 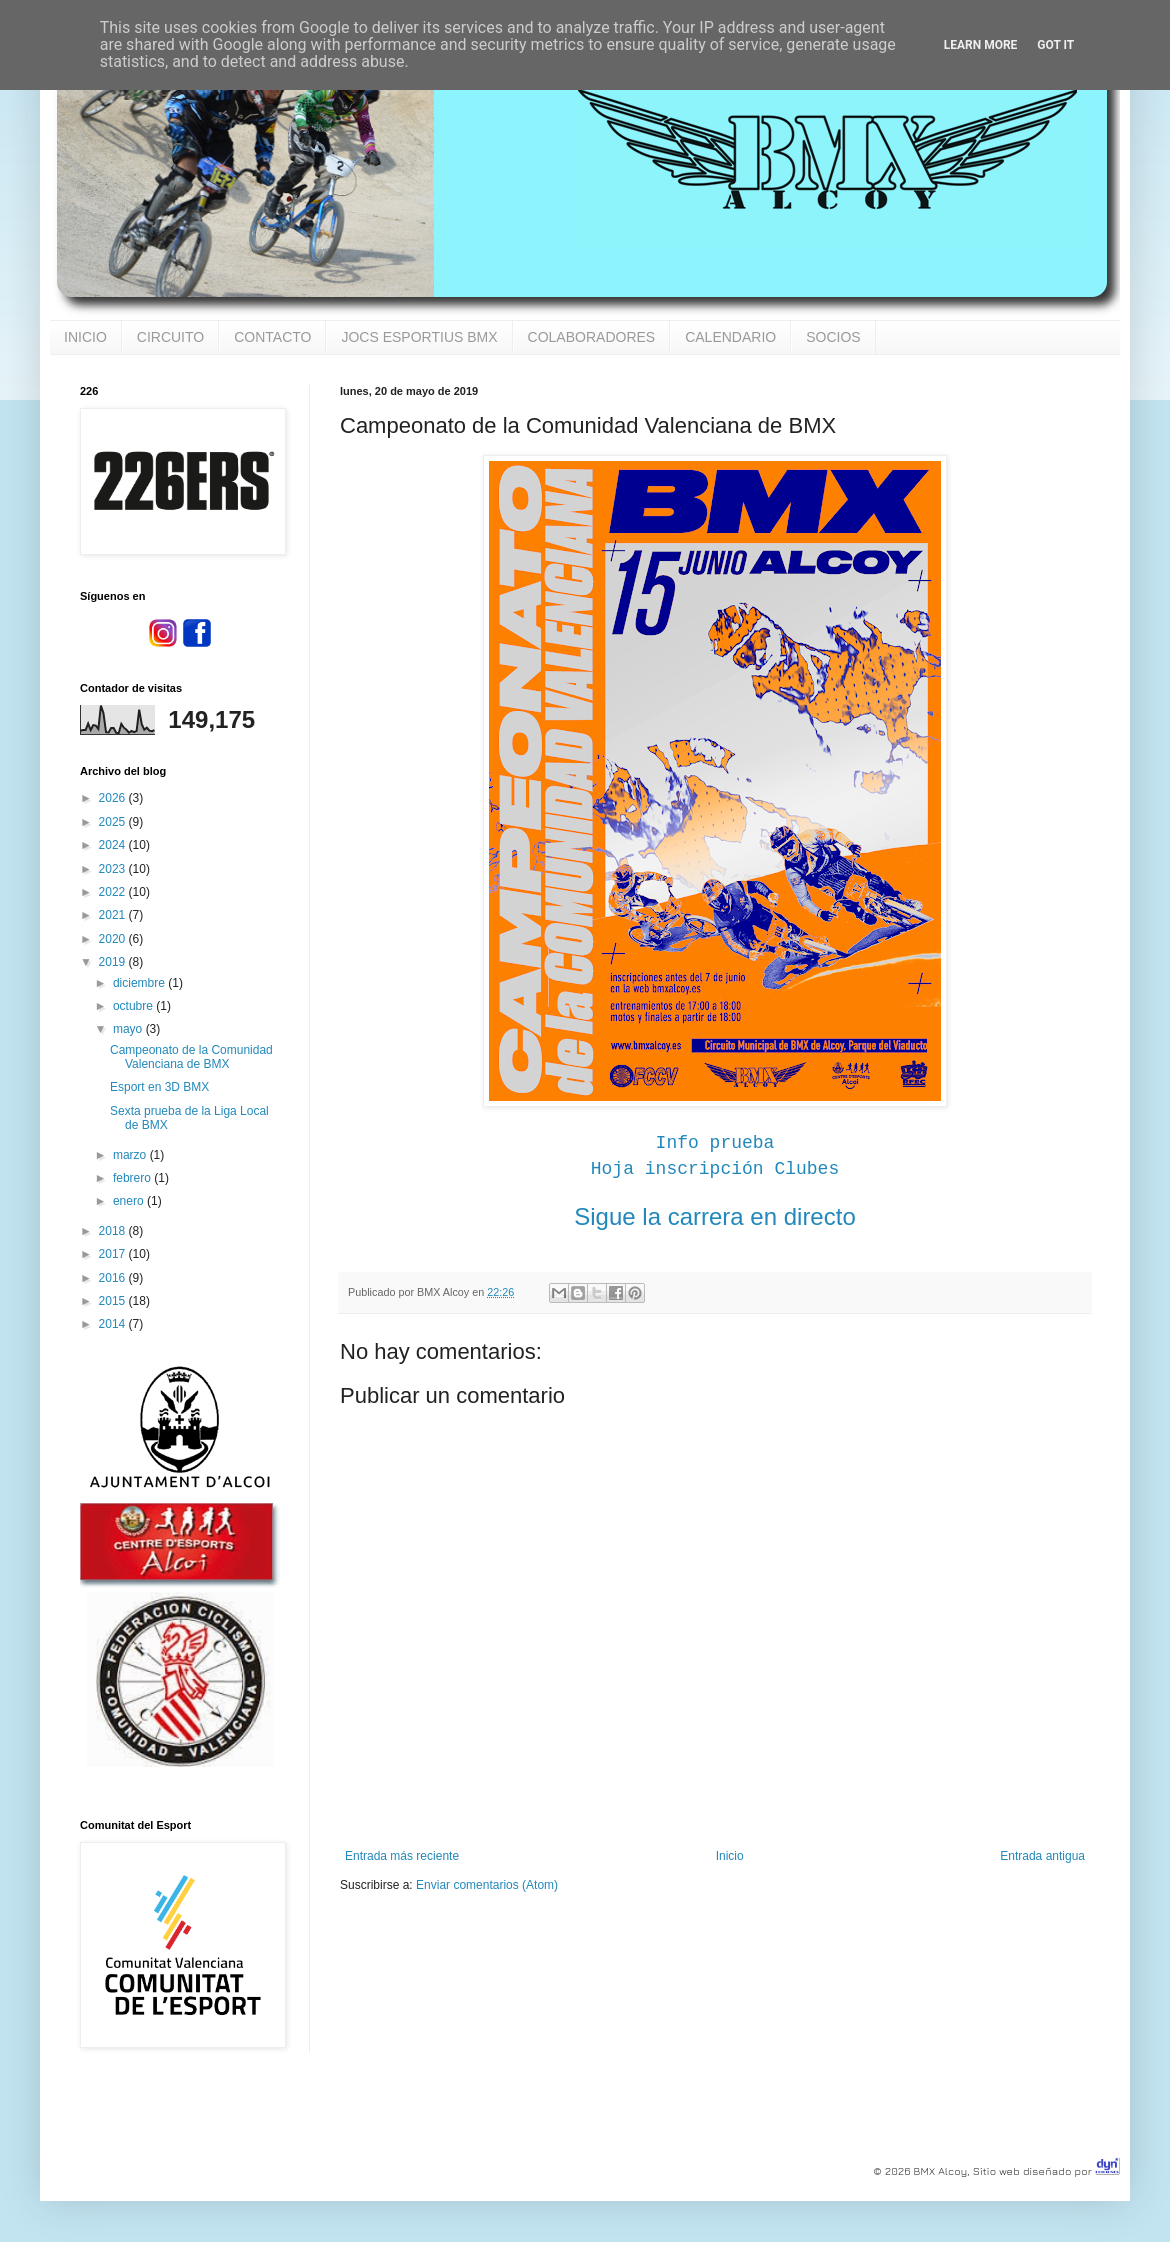 What do you see at coordinates (114, 845) in the screenshot?
I see `2024` at bounding box center [114, 845].